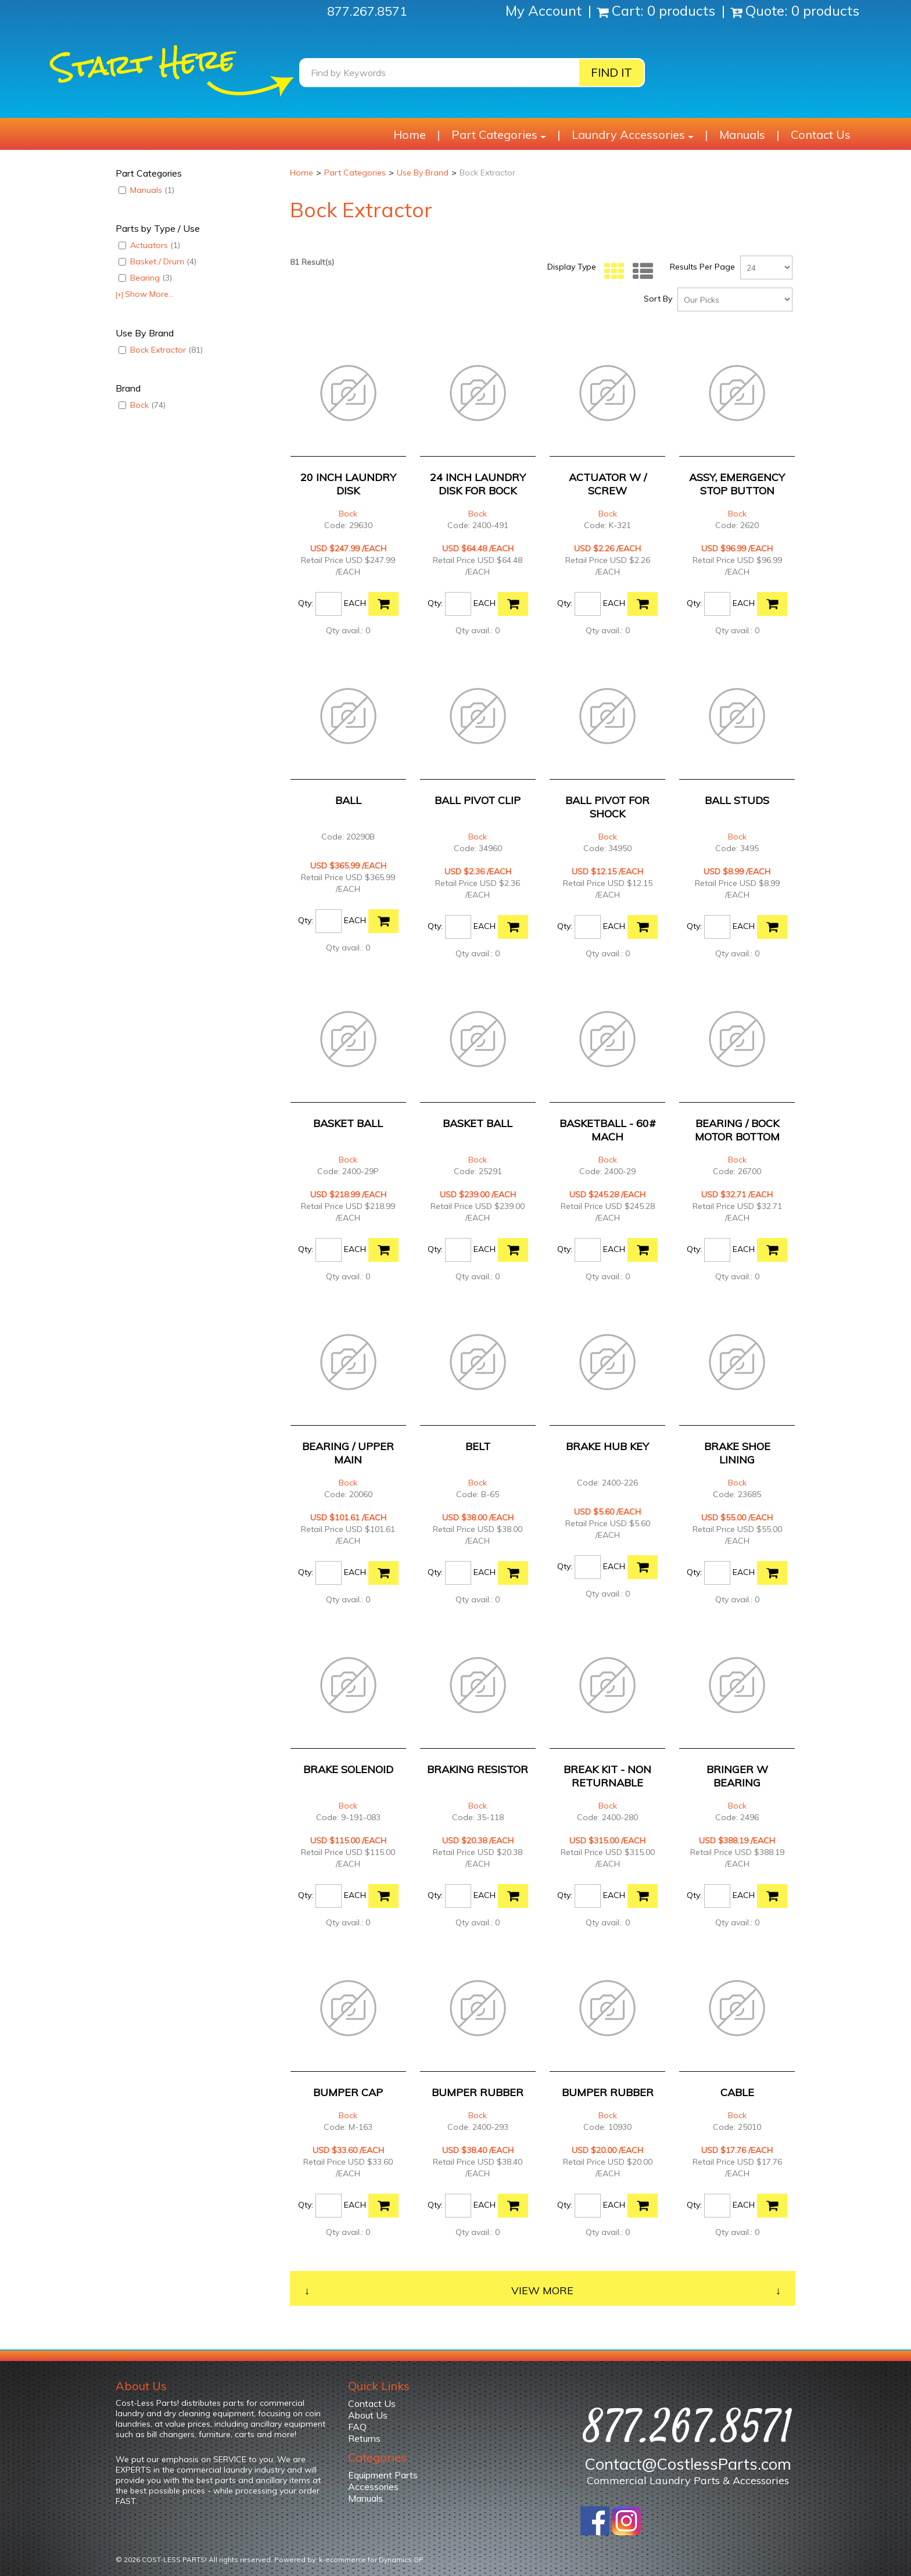 Image resolution: width=911 pixels, height=2576 pixels. I want to click on Equipment Parts, so click(383, 2475).